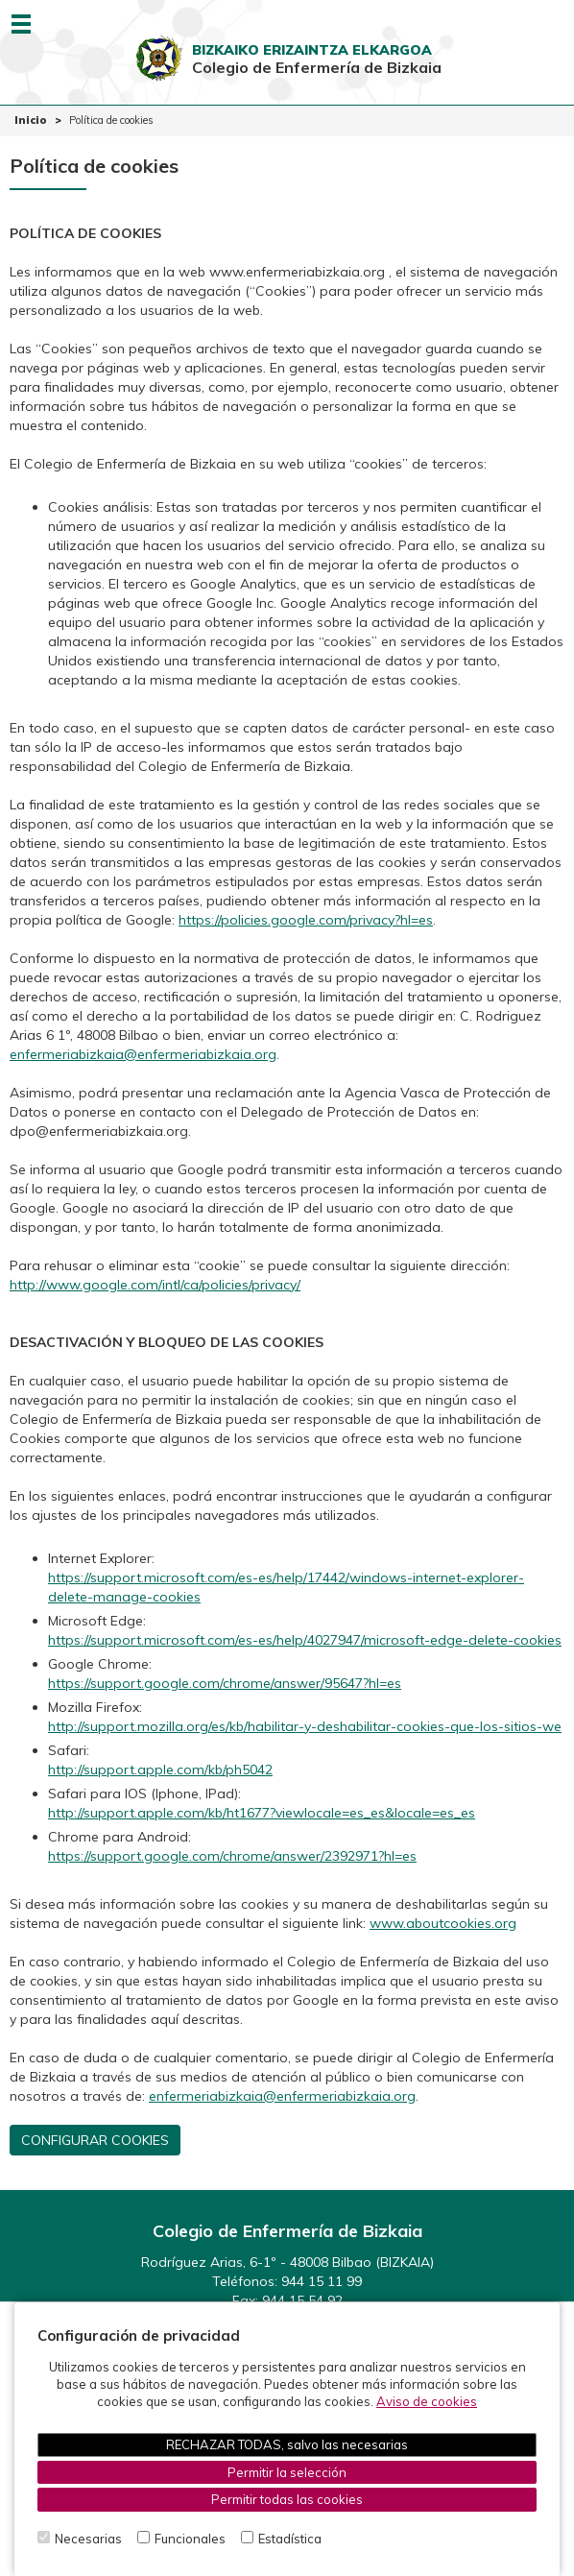 The width and height of the screenshot is (574, 2576). I want to click on Inicio, so click(30, 120).